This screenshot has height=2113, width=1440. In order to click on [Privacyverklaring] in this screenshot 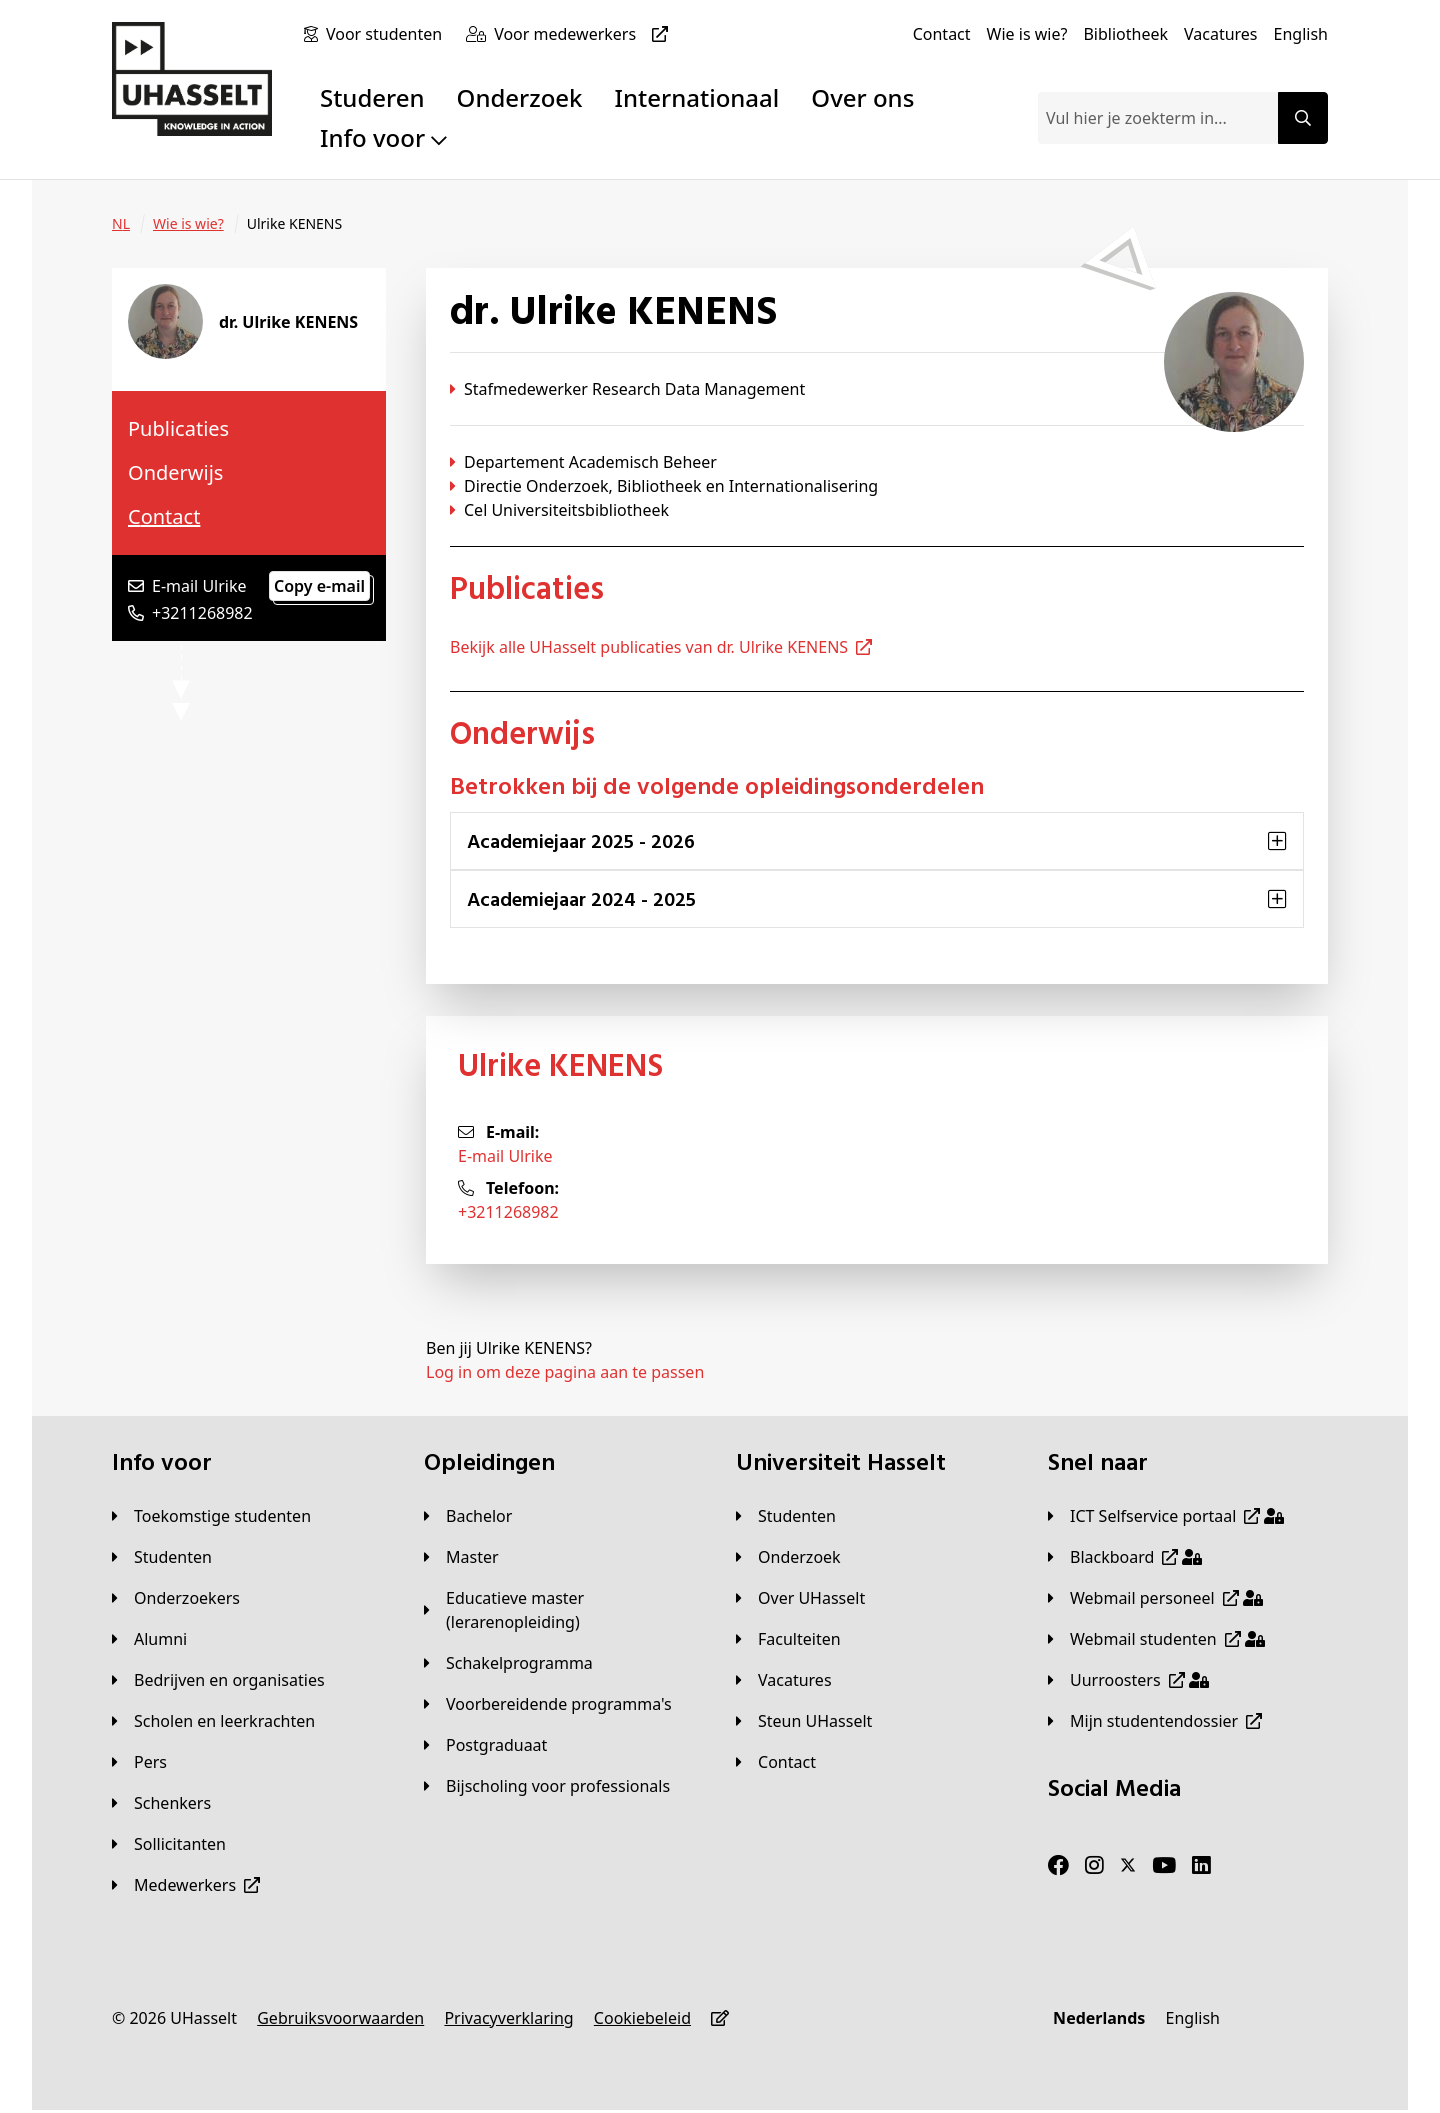, I will do `click(508, 2018)`.